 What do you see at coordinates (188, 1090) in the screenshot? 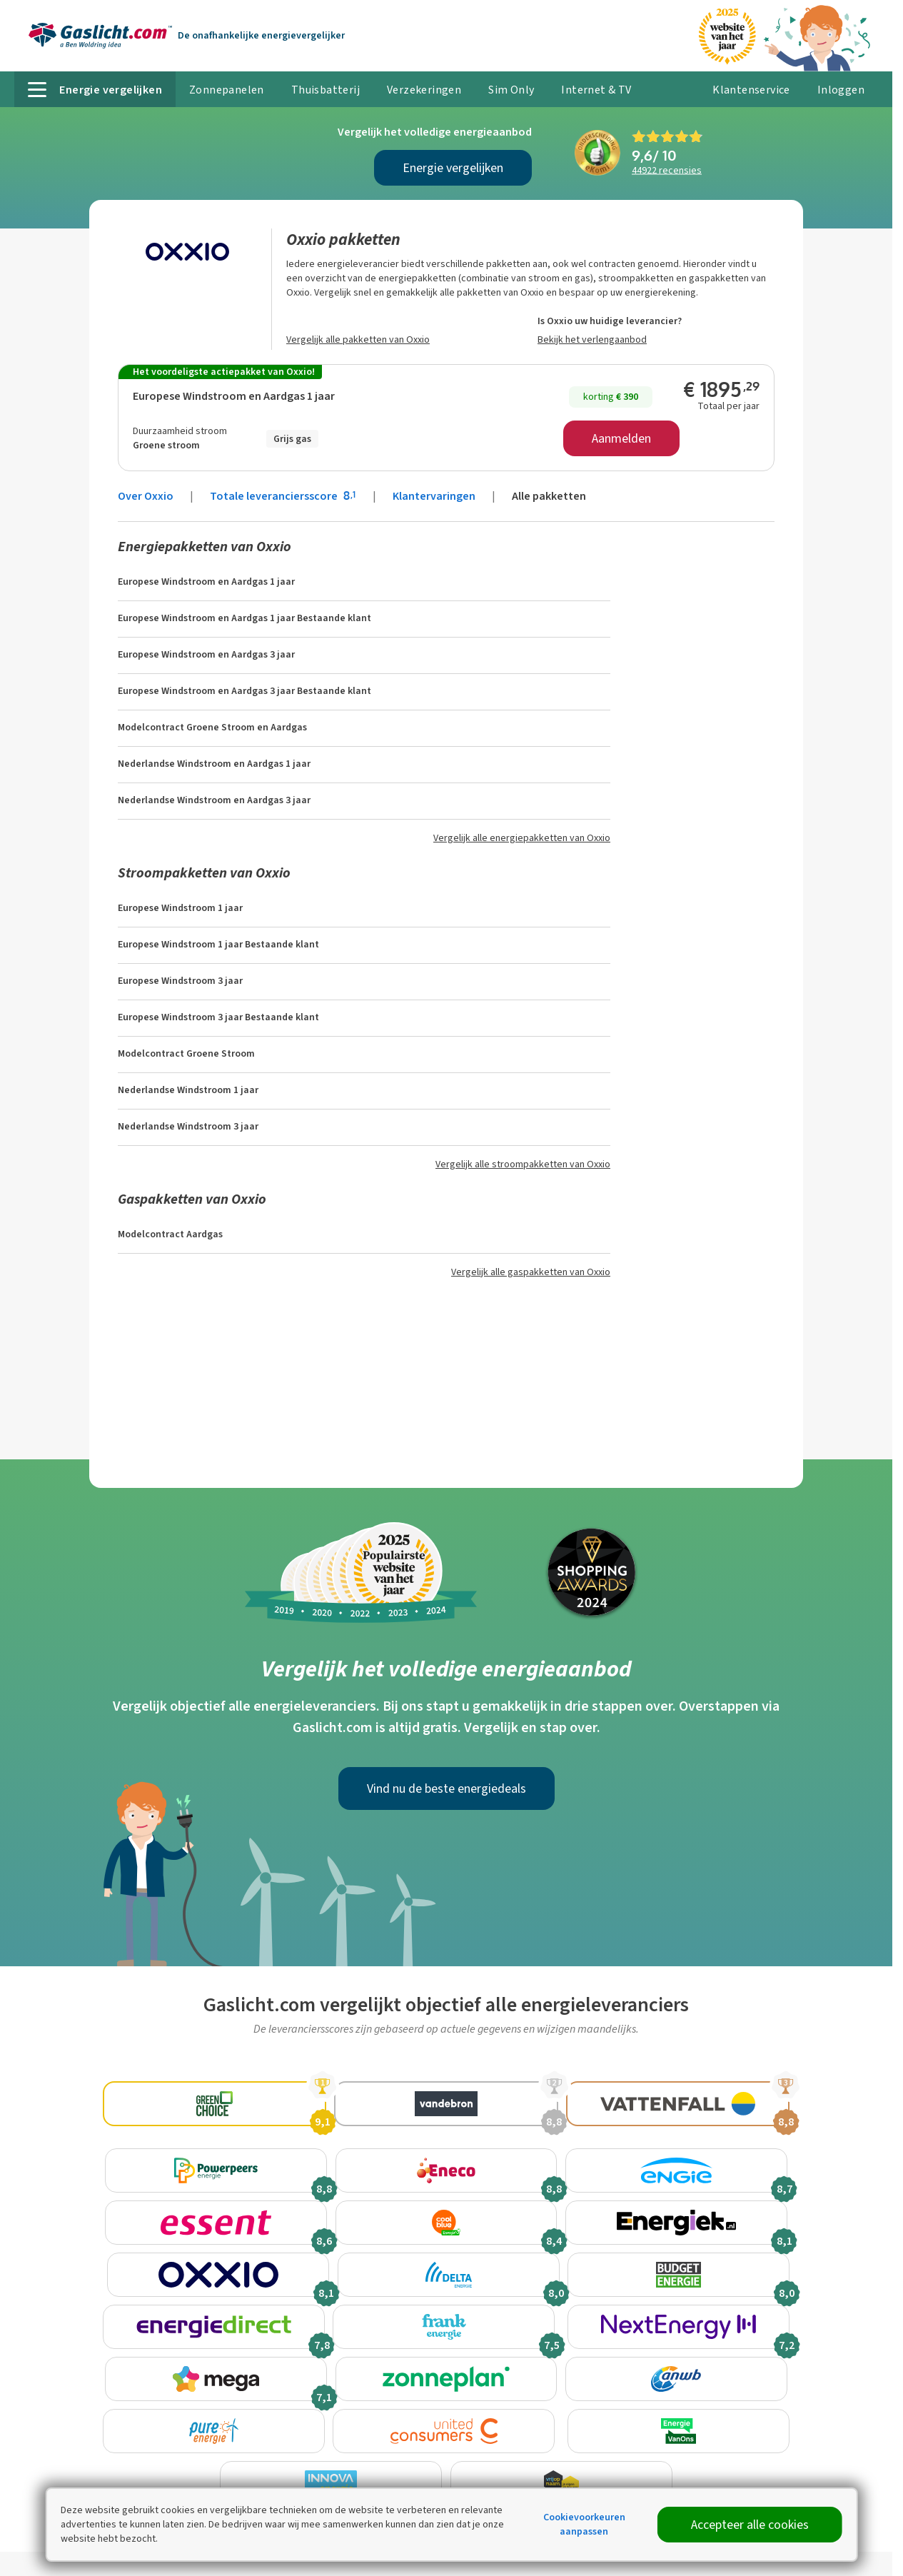
I see `Nederlandse Windstroom 1 jaar` at bounding box center [188, 1090].